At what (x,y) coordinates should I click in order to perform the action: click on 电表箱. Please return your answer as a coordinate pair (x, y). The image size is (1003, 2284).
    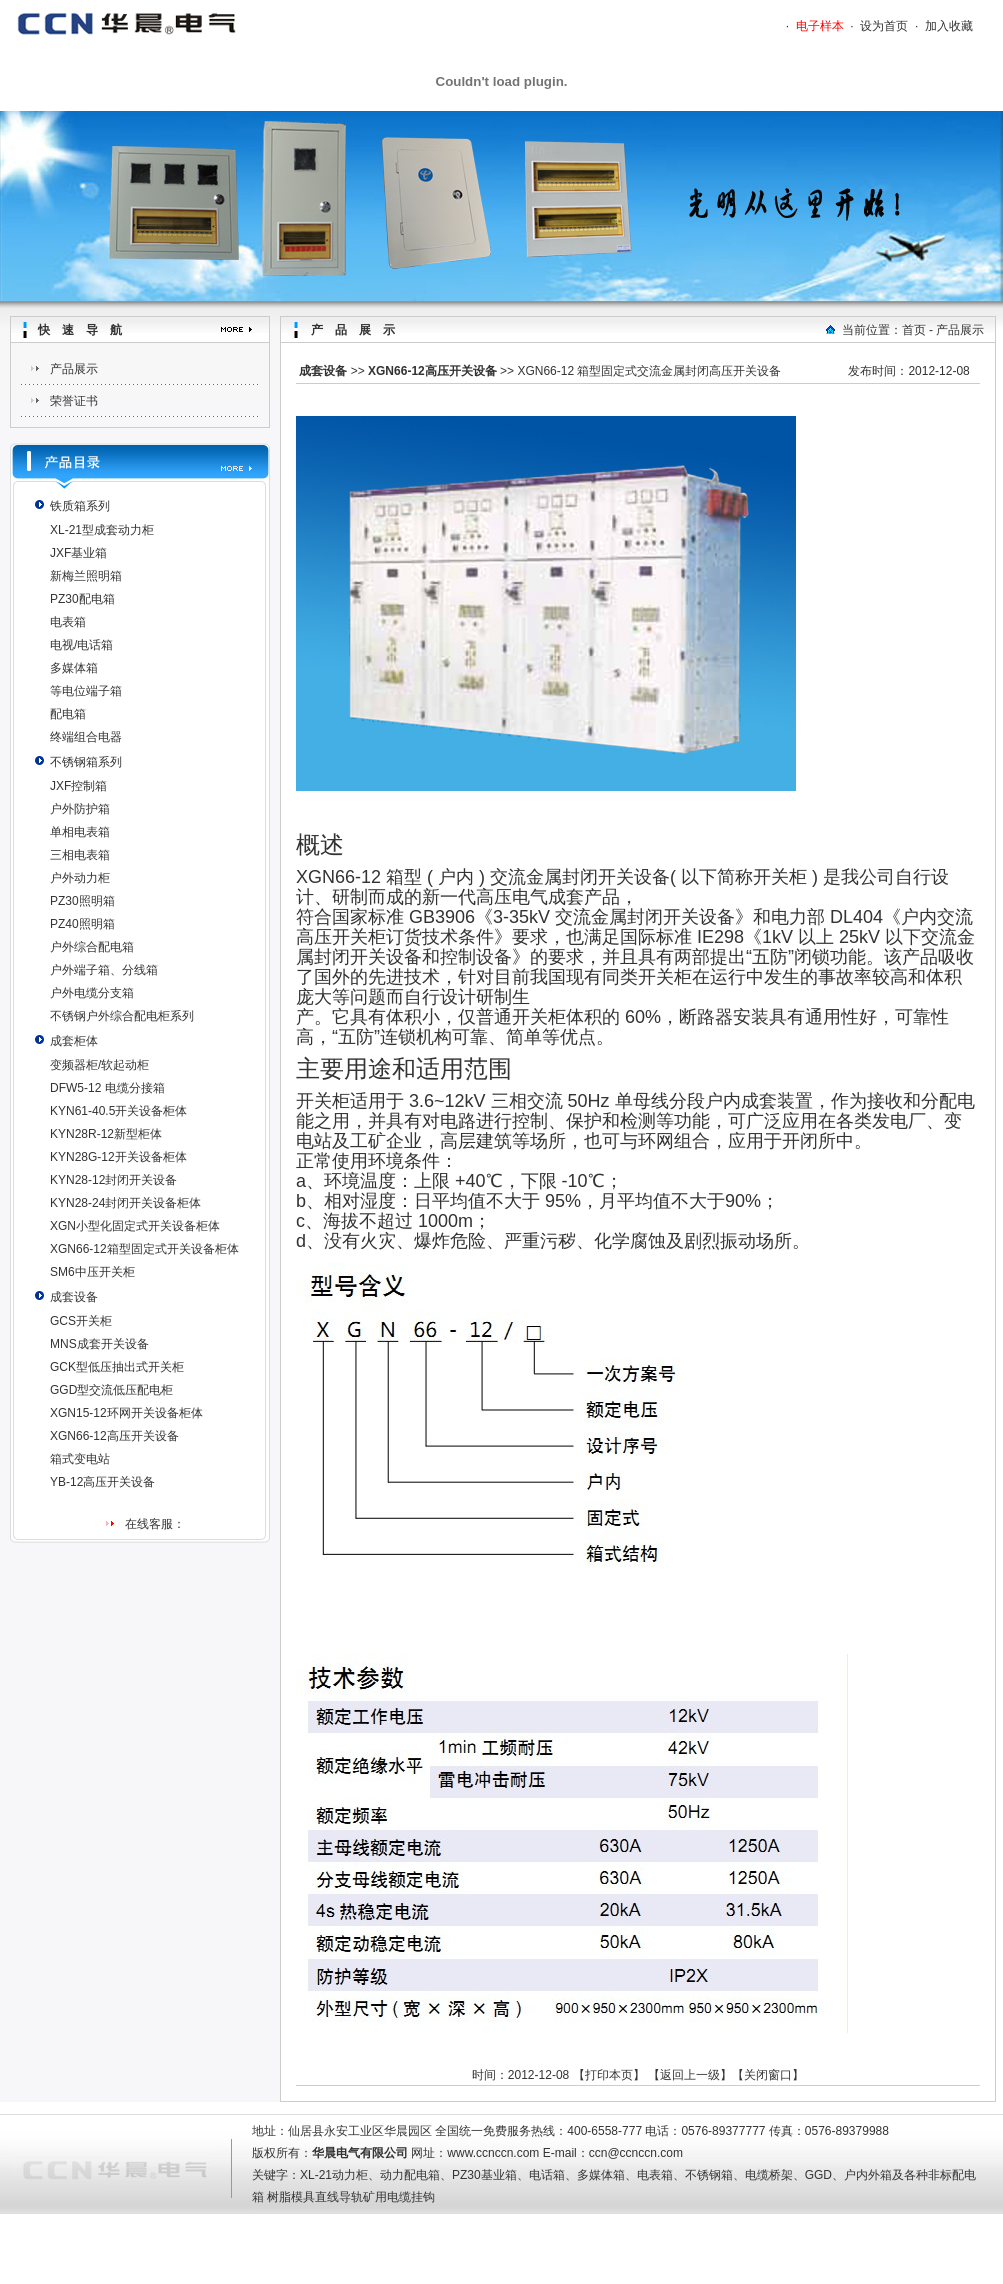
    Looking at the image, I should click on (68, 622).